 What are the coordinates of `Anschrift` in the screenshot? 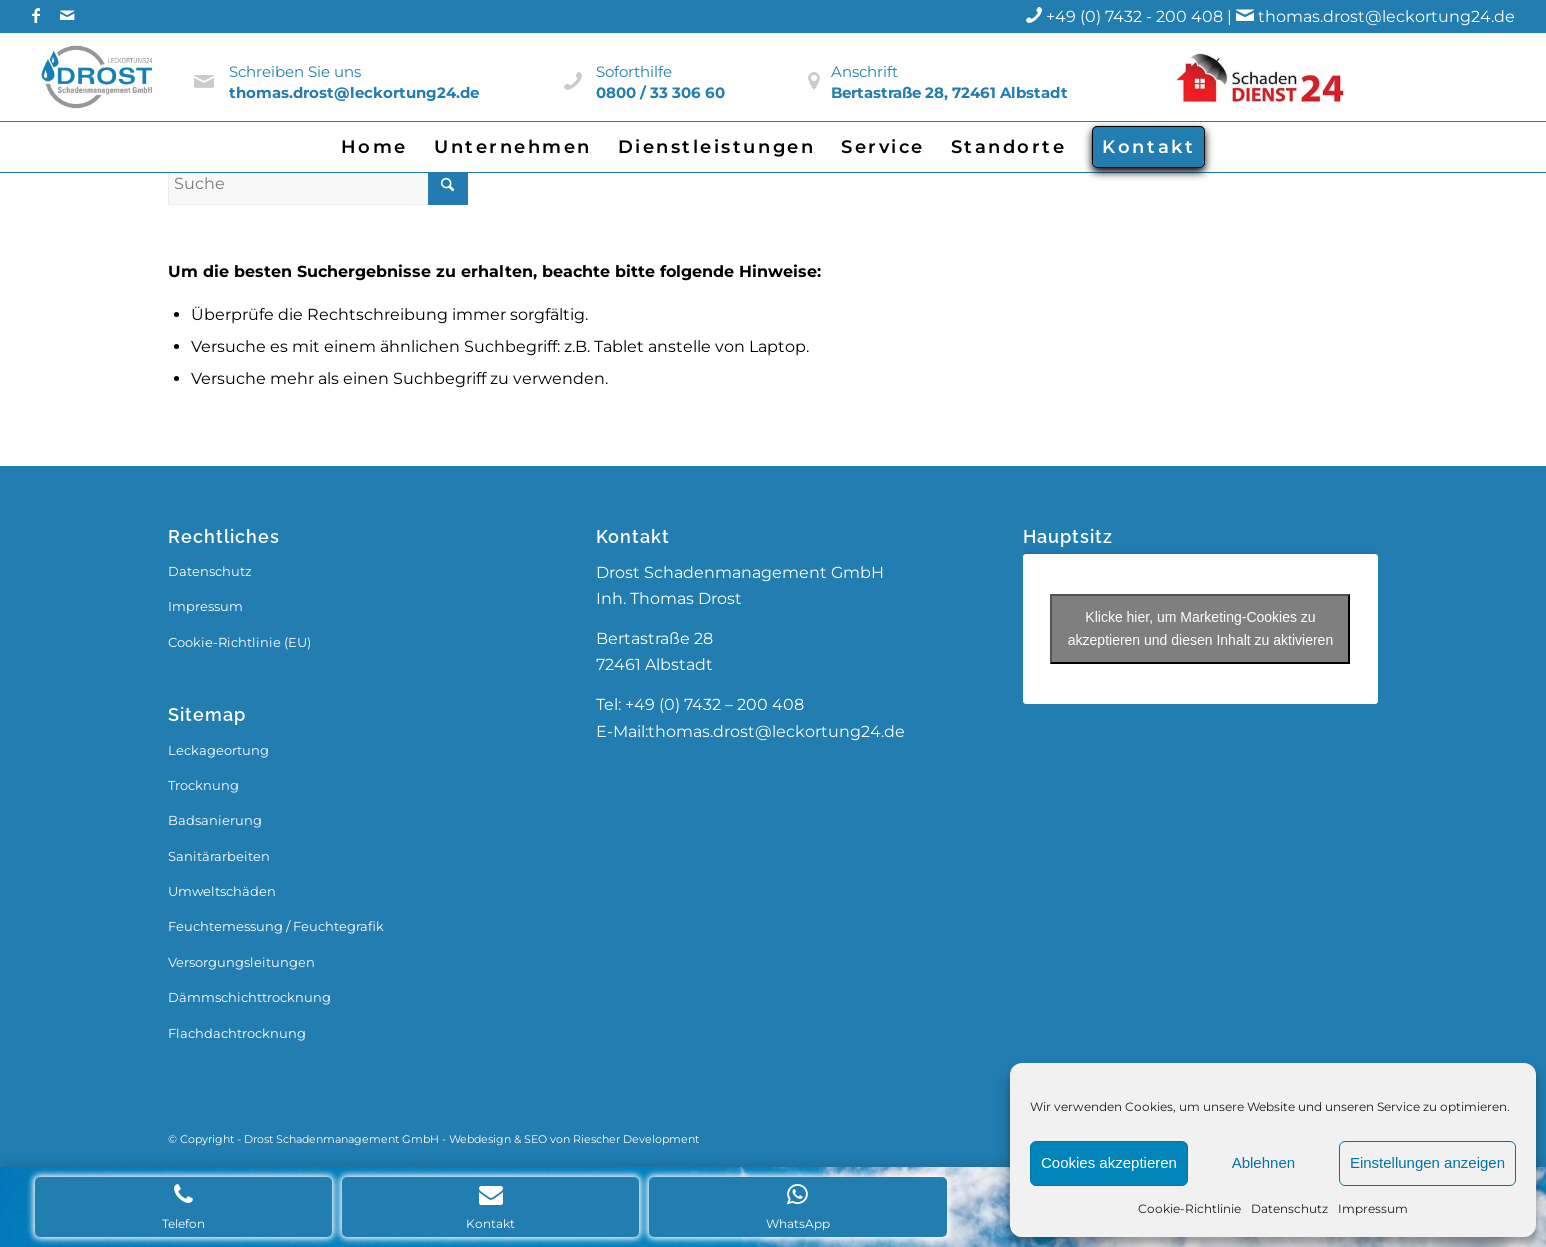 It's located at (864, 71).